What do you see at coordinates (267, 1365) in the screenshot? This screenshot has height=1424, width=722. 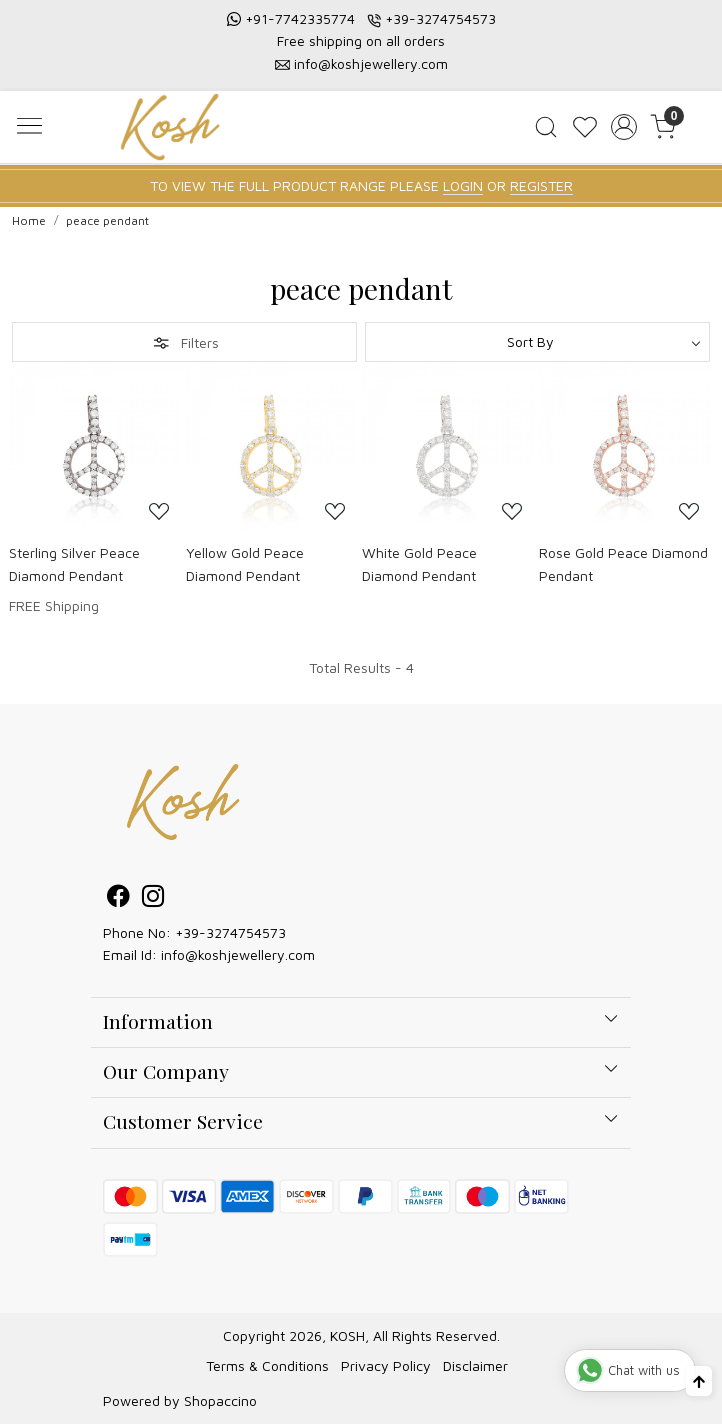 I see `Terms & Conditions` at bounding box center [267, 1365].